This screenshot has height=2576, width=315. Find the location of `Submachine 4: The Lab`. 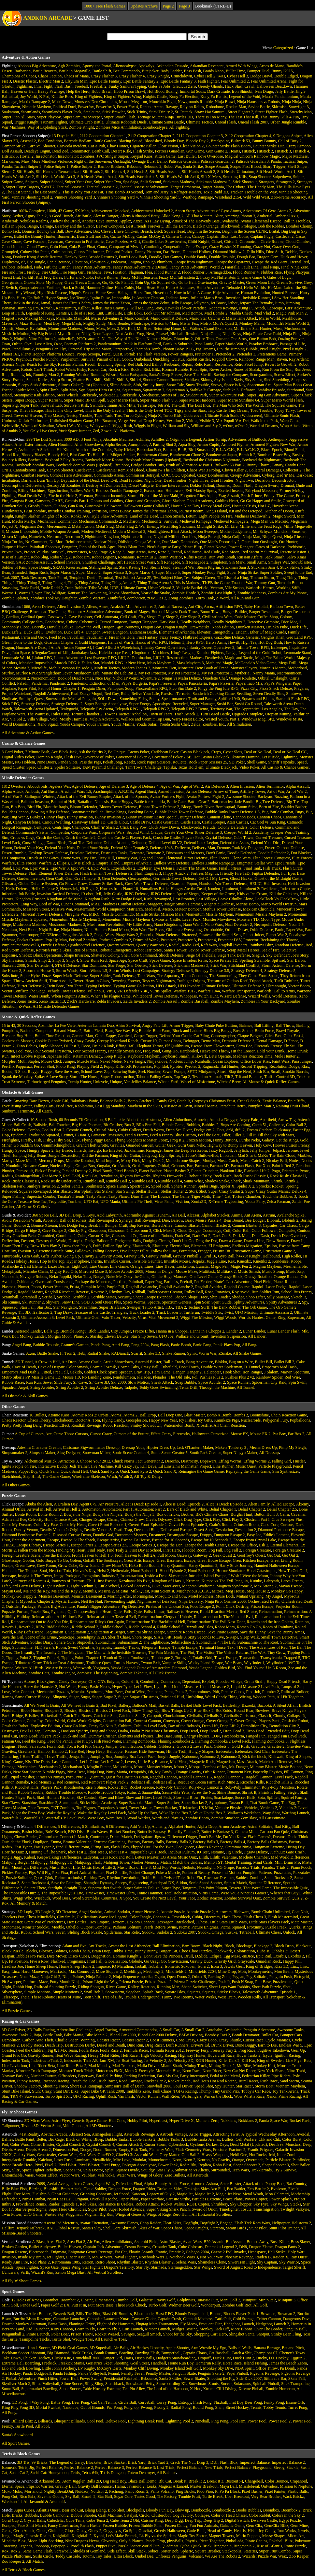

Submachine 4: The Lab is located at coordinates (215, 1642).